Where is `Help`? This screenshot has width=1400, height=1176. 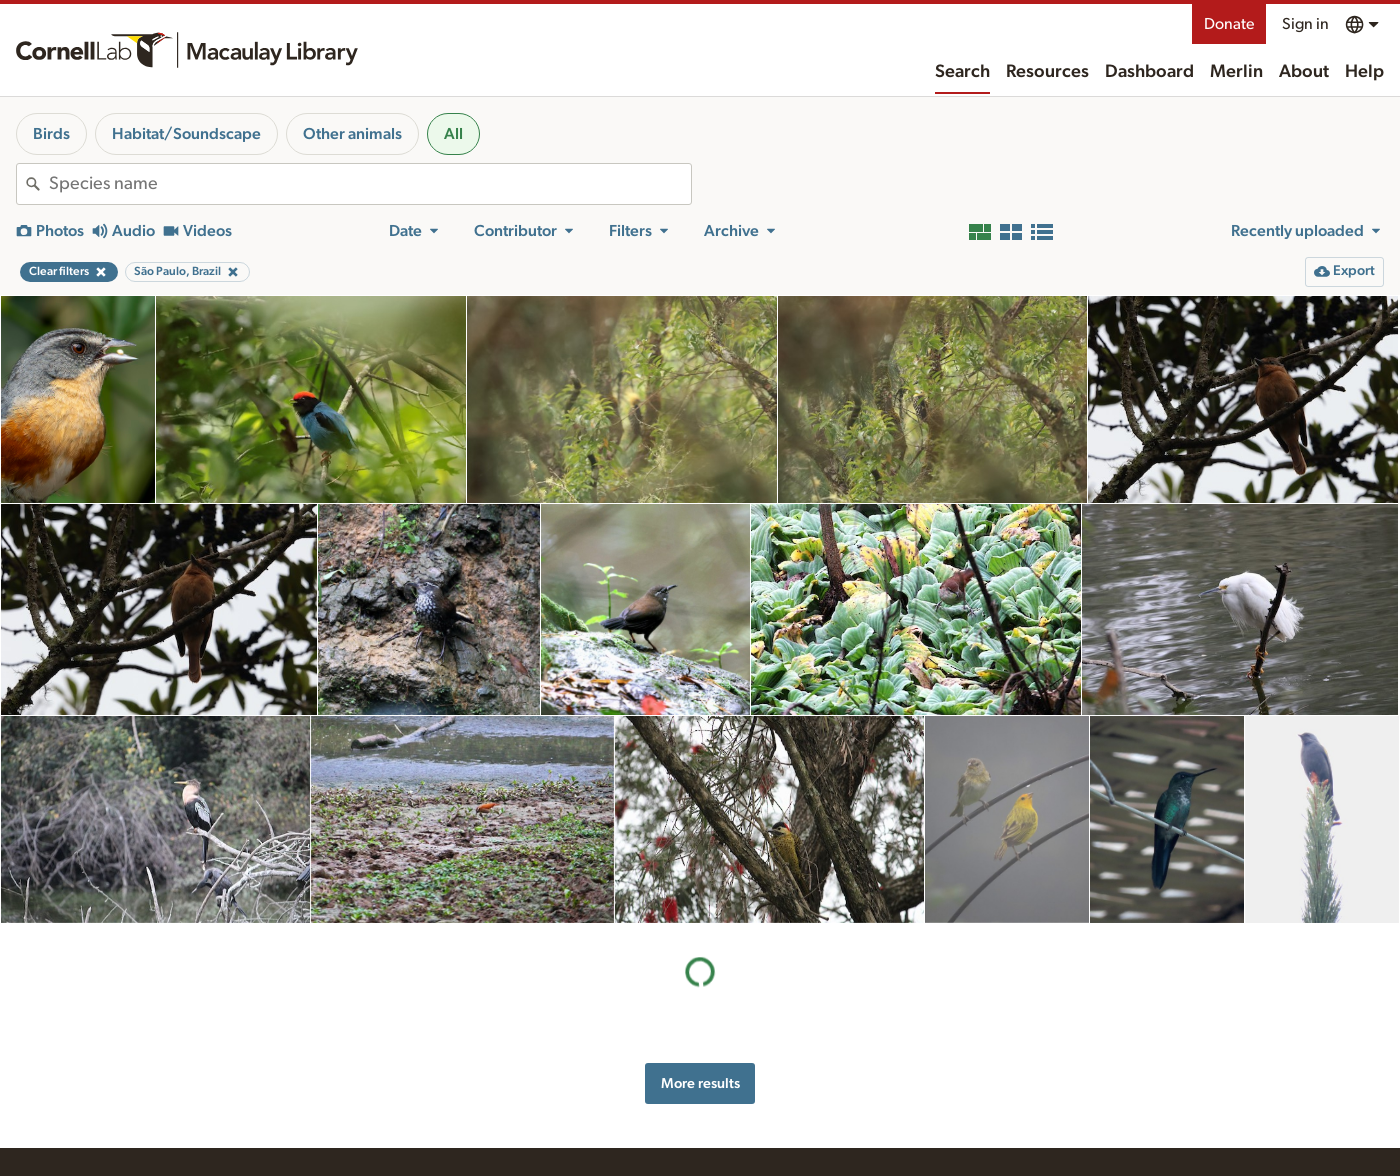 Help is located at coordinates (1364, 72).